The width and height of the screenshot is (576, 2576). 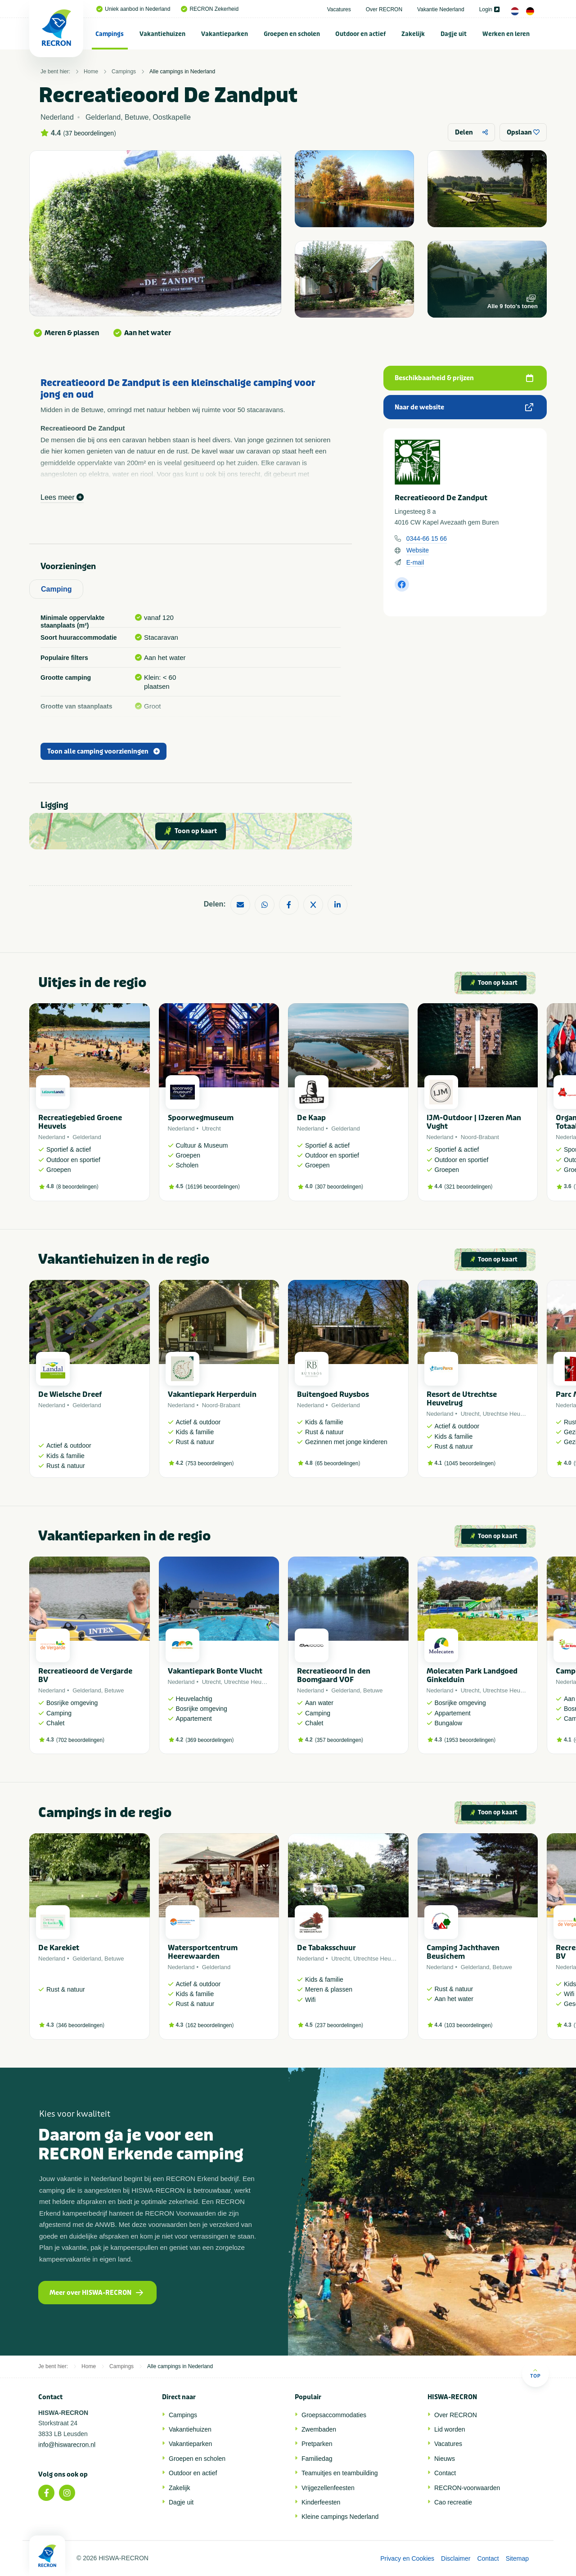 What do you see at coordinates (470, 1740) in the screenshot?
I see `1953 beoordelingen` at bounding box center [470, 1740].